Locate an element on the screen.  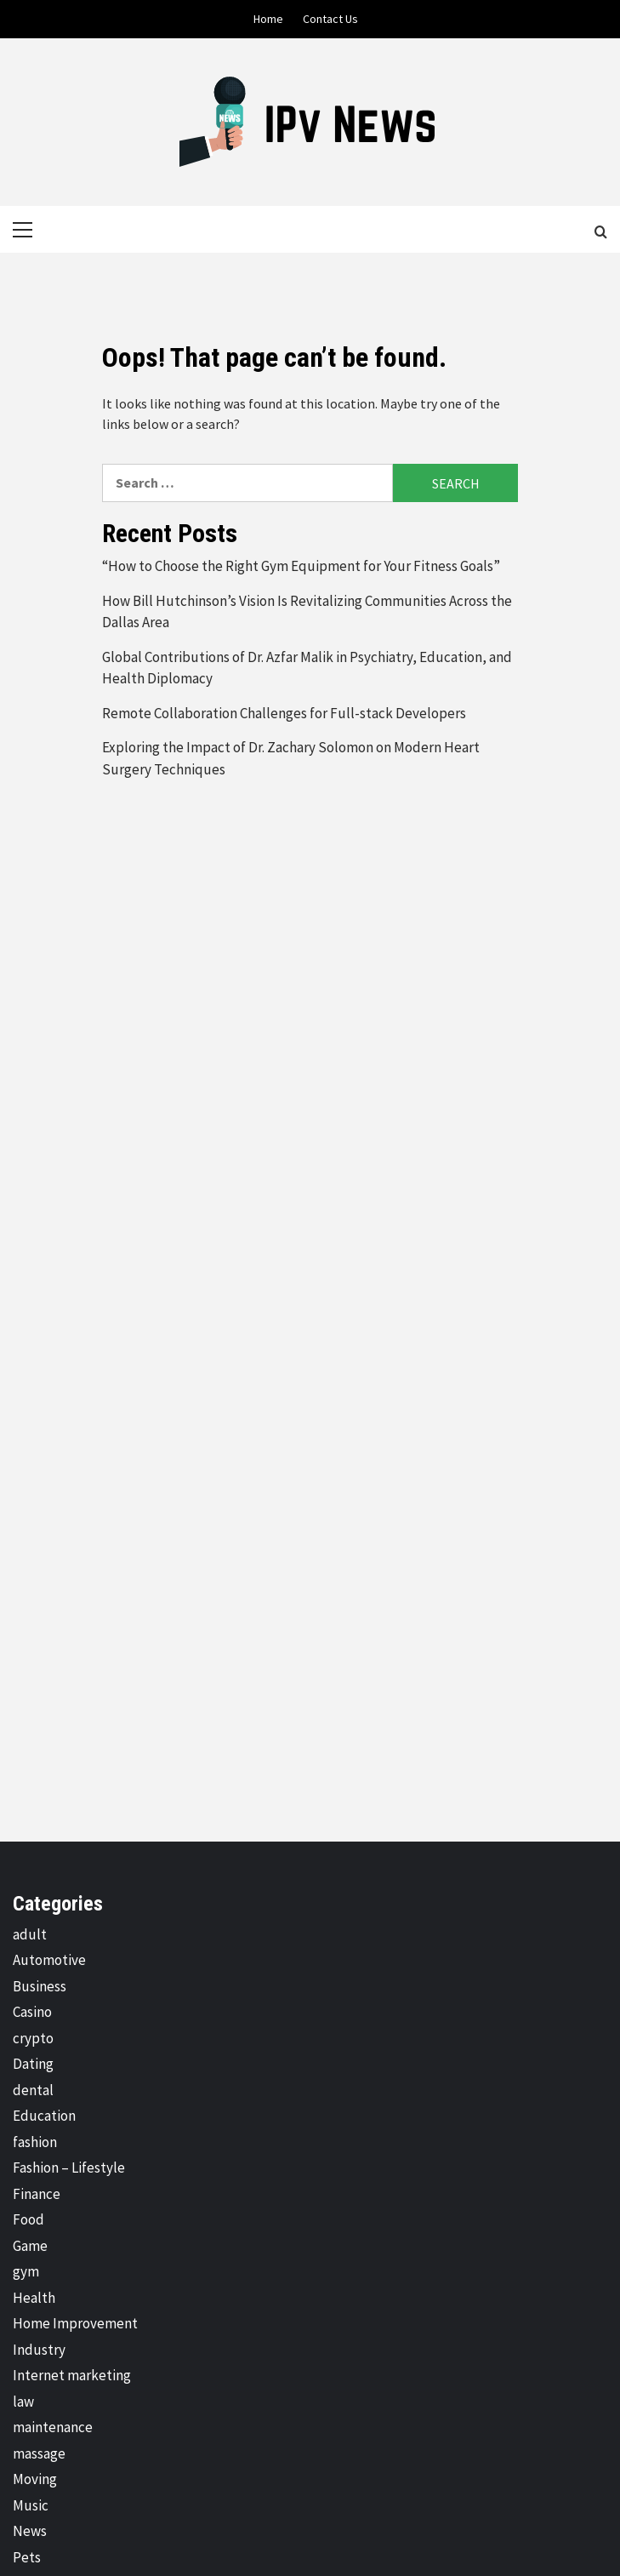
massage is located at coordinates (39, 2453).